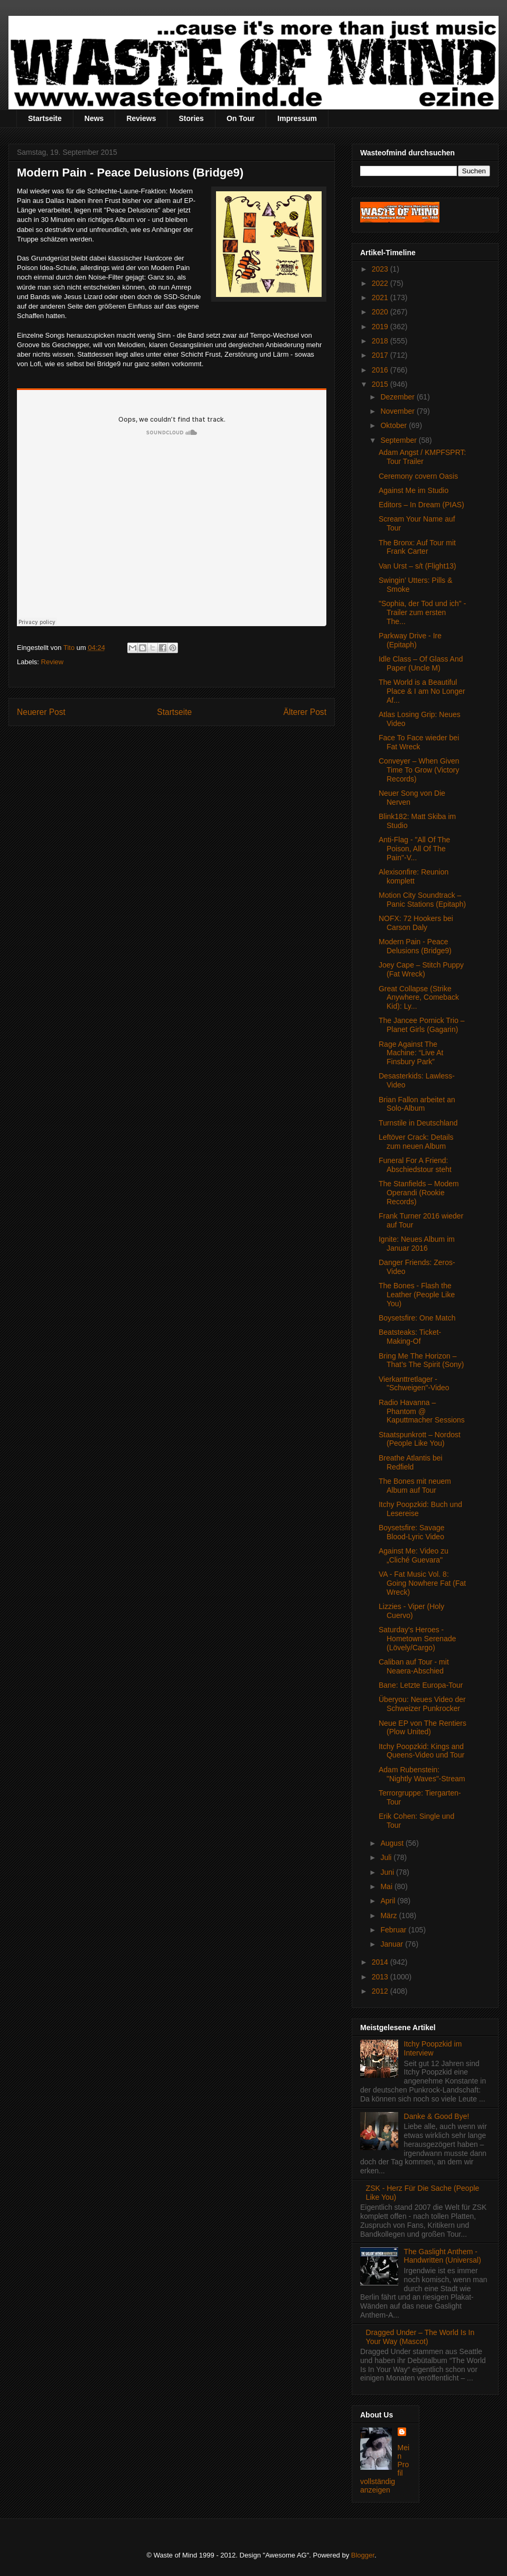 This screenshot has width=507, height=2576. What do you see at coordinates (418, 1123) in the screenshot?
I see `Turnstile in Deutschland` at bounding box center [418, 1123].